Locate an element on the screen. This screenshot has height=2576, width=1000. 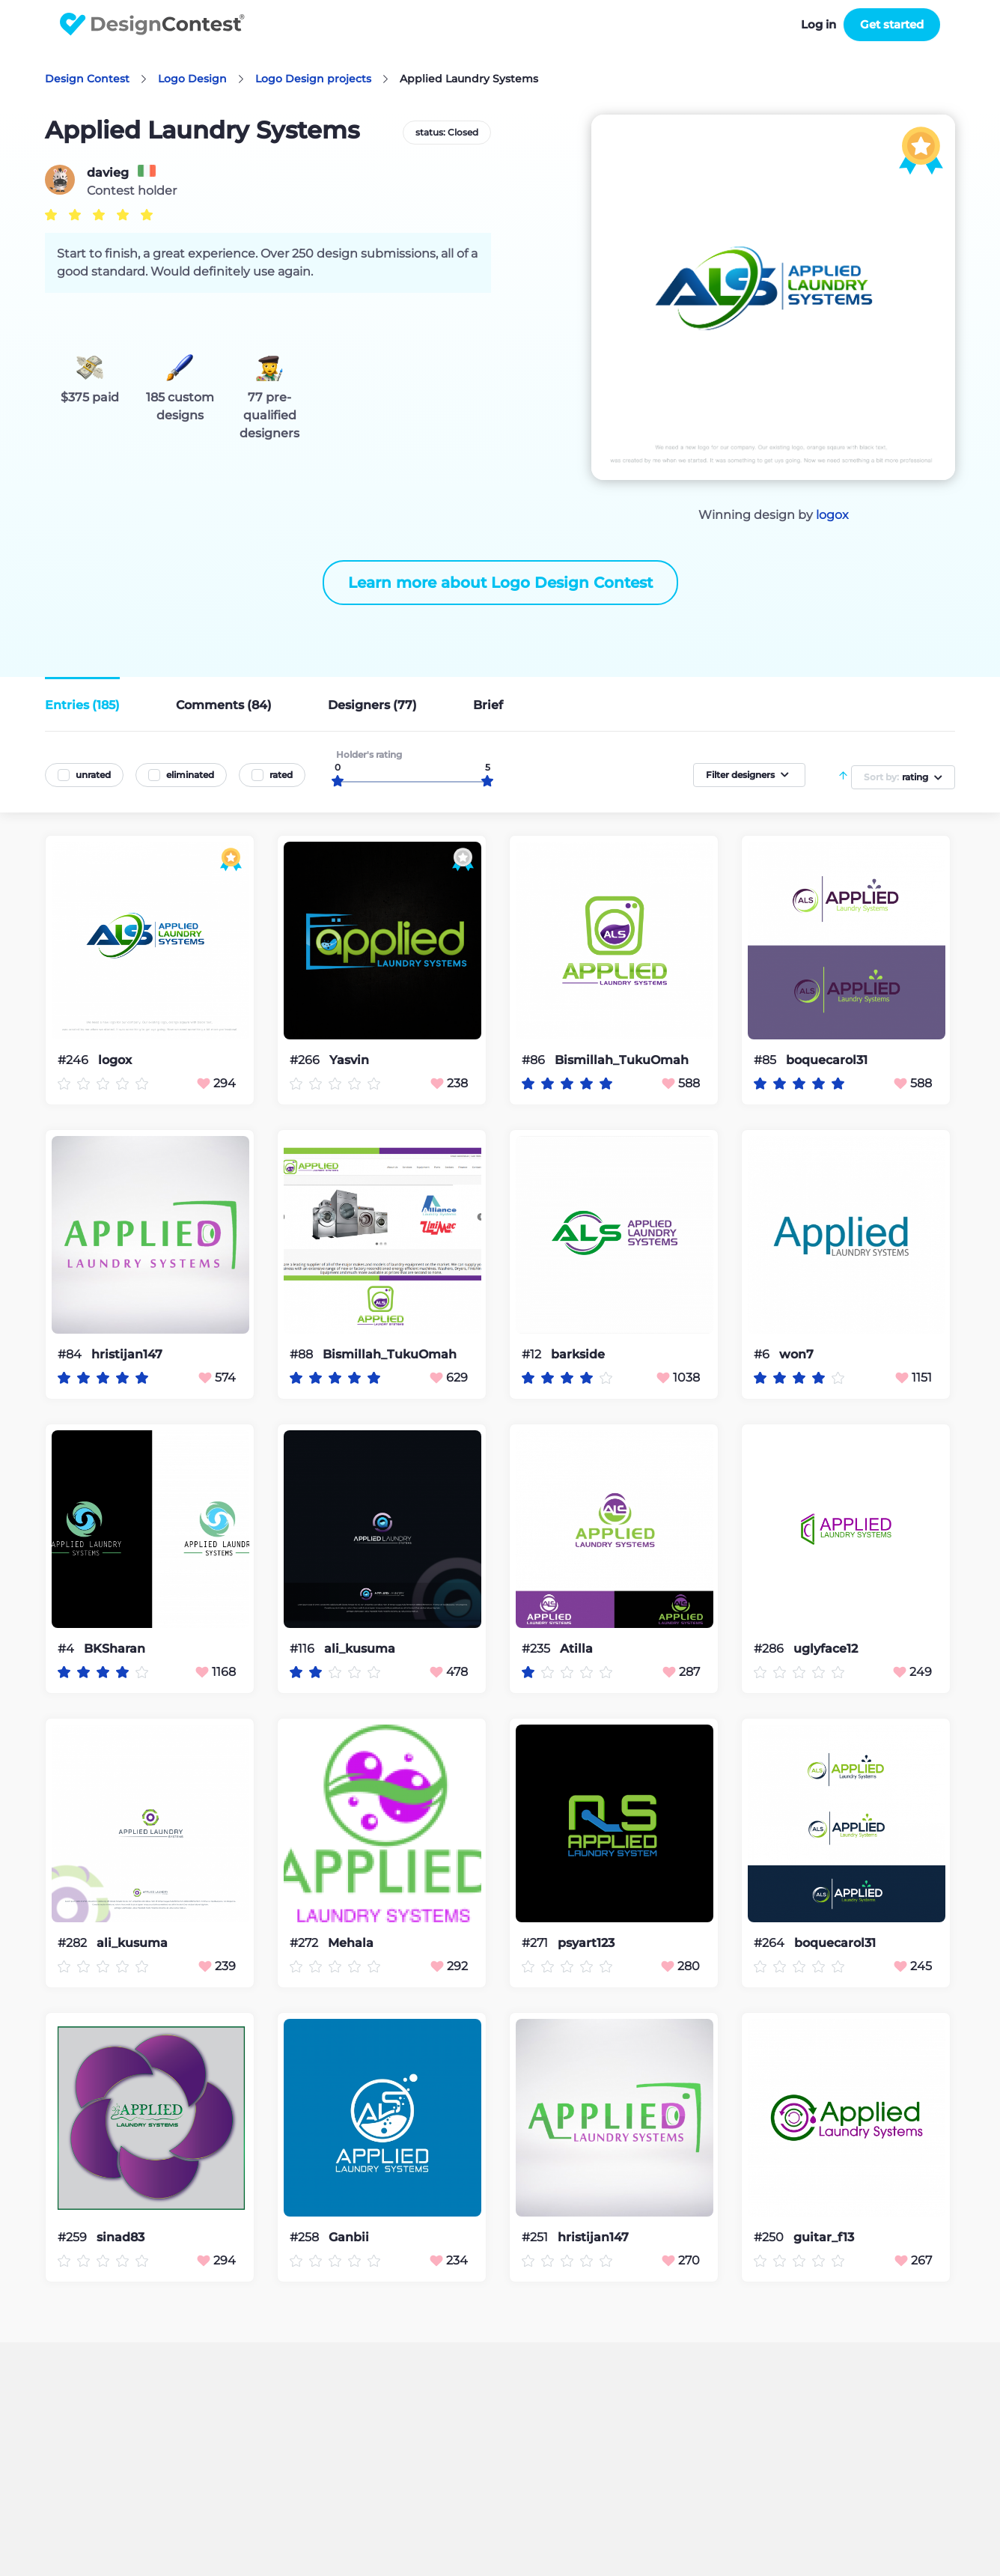
Get started is located at coordinates (892, 24).